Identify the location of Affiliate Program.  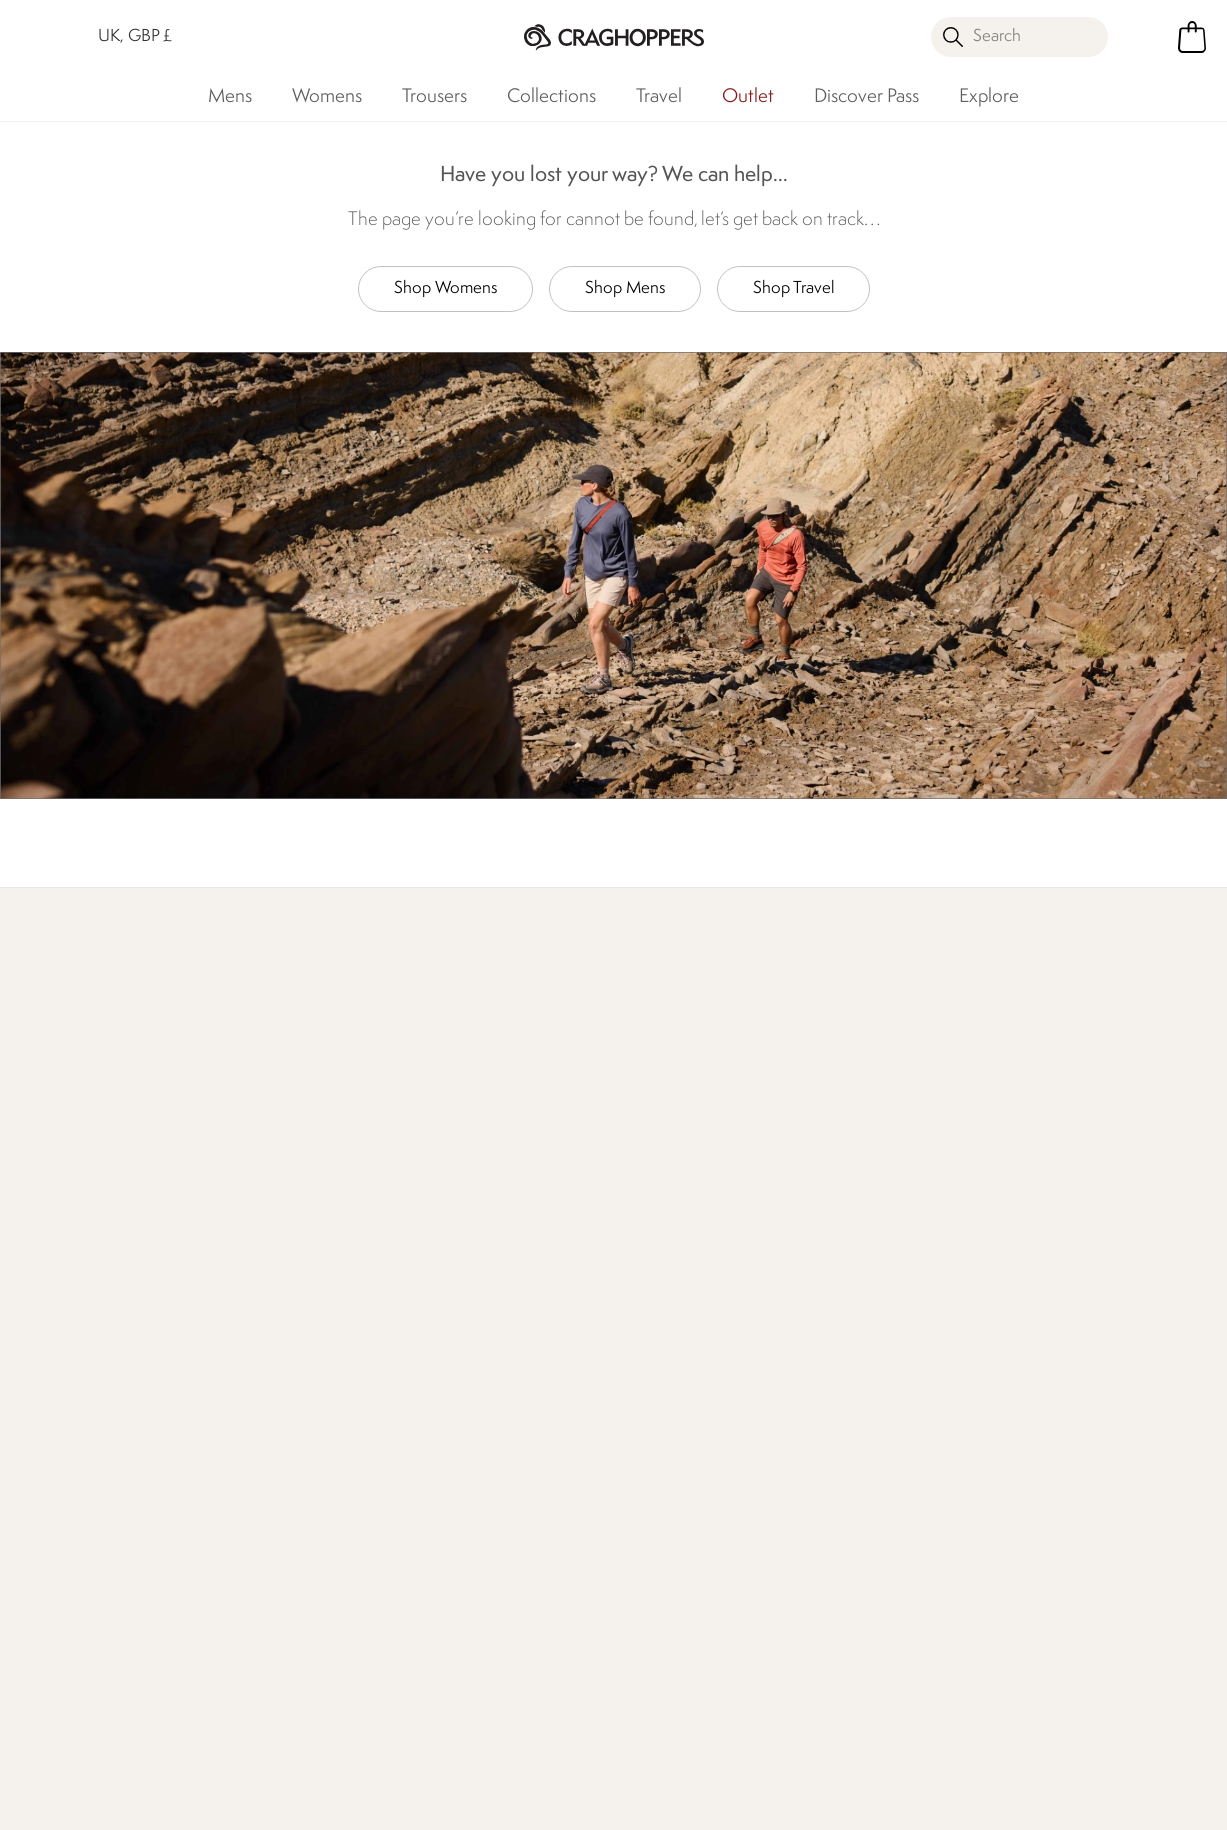
(671, 1606).